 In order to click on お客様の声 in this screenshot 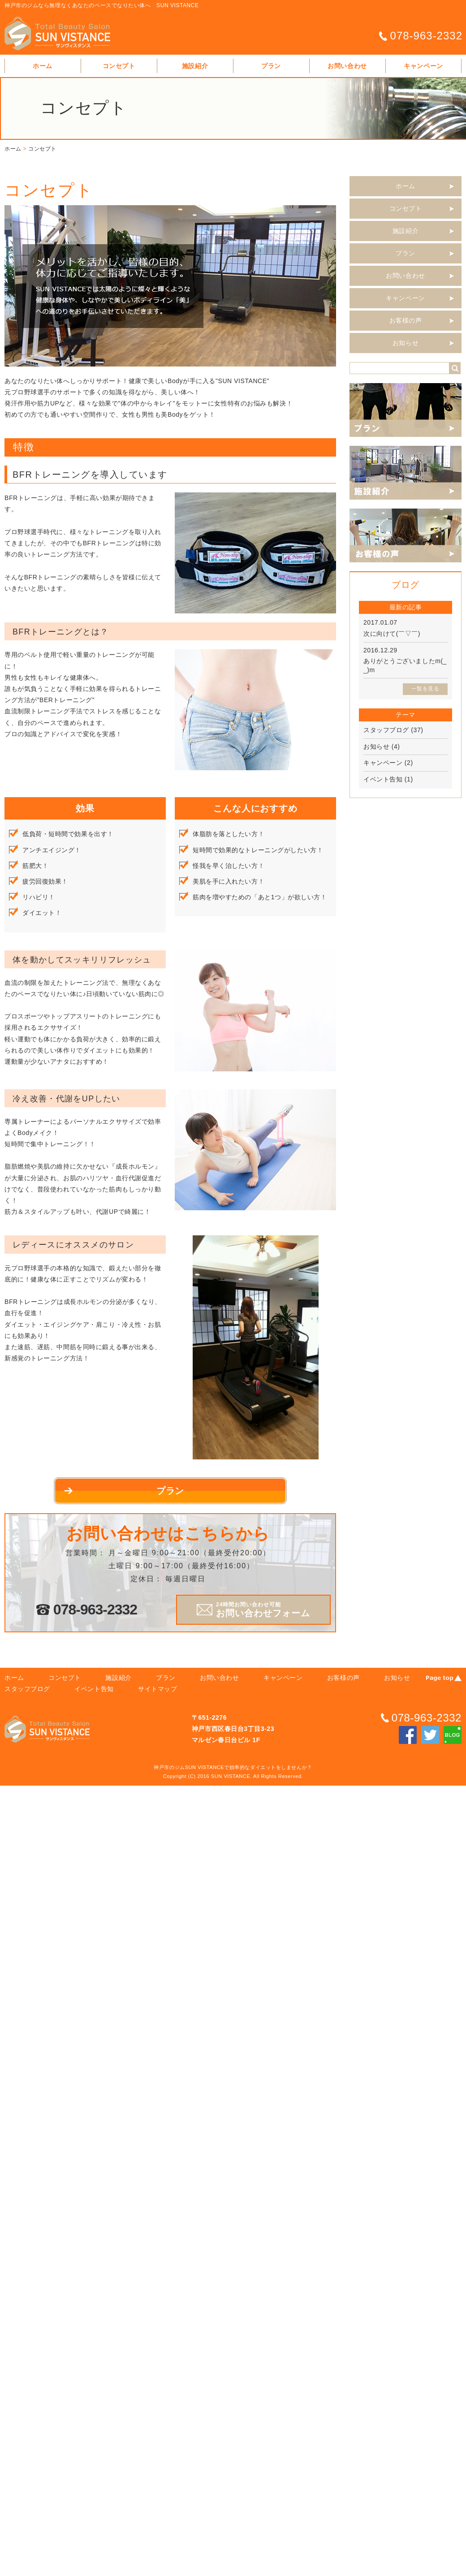, I will do `click(405, 320)`.